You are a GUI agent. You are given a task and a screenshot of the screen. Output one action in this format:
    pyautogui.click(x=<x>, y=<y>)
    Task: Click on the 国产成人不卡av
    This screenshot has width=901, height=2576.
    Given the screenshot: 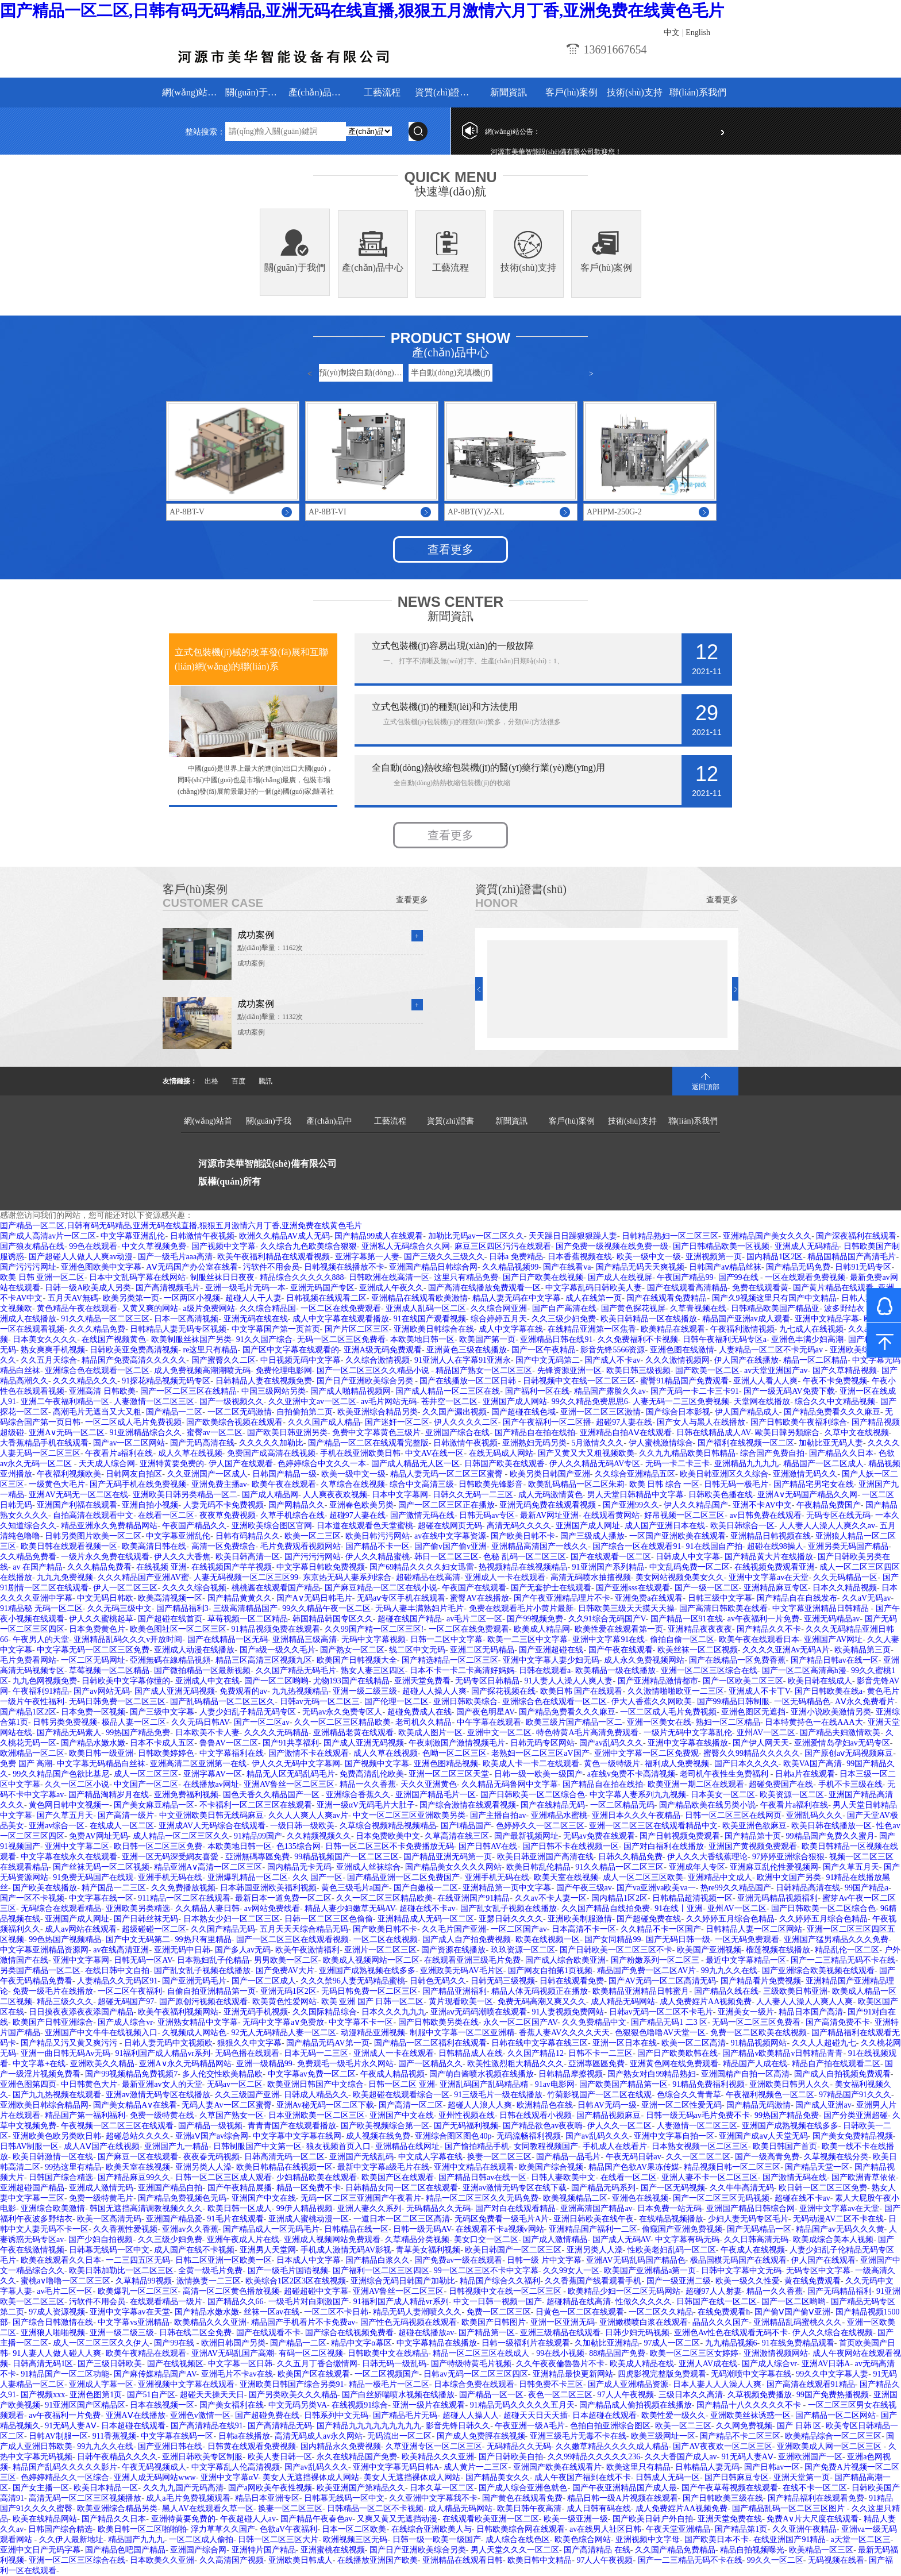 What is the action you would take?
    pyautogui.click(x=612, y=1360)
    